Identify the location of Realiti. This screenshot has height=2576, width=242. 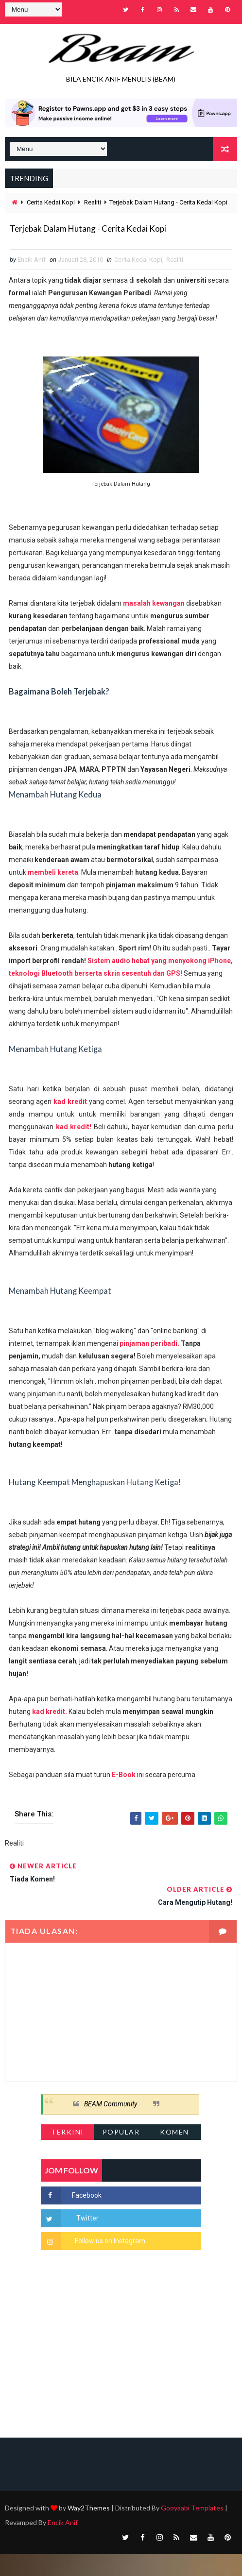
(92, 198).